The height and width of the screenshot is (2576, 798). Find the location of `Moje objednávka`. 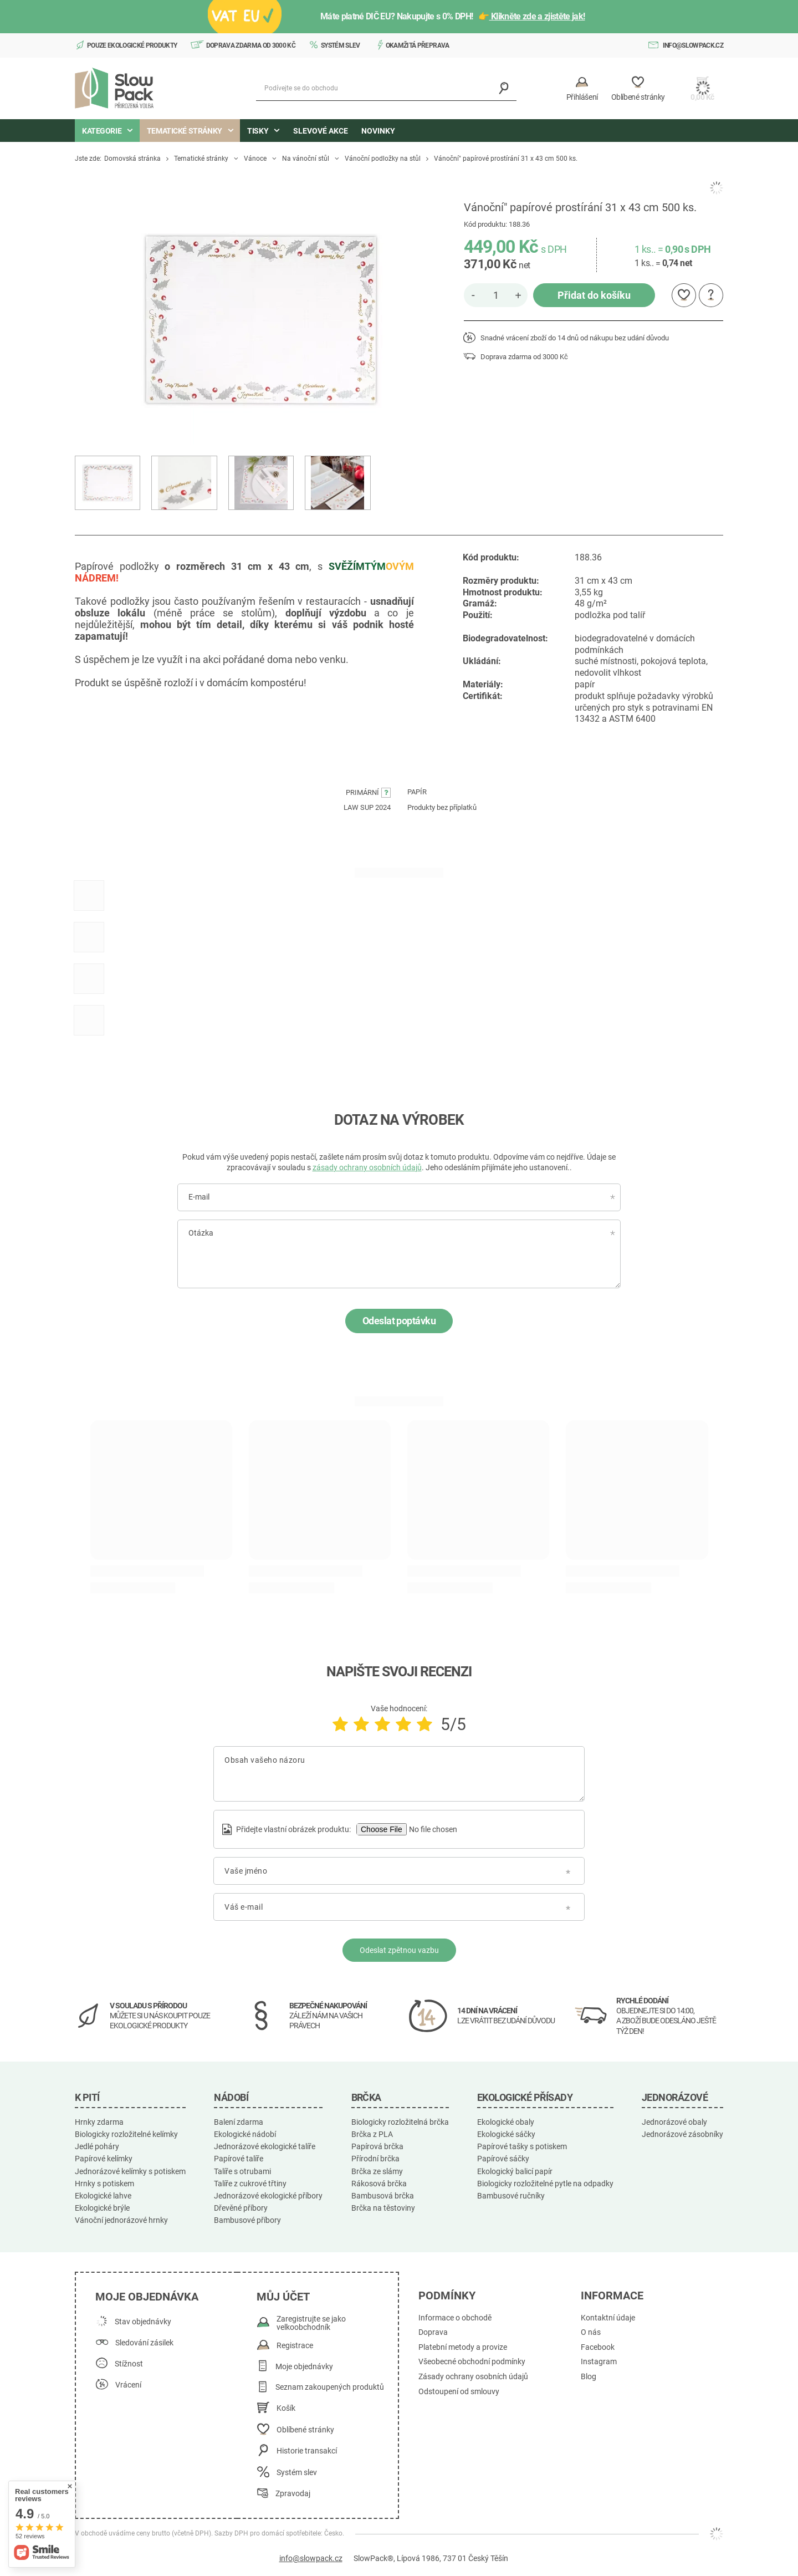

Moje objednávka is located at coordinates (146, 2296).